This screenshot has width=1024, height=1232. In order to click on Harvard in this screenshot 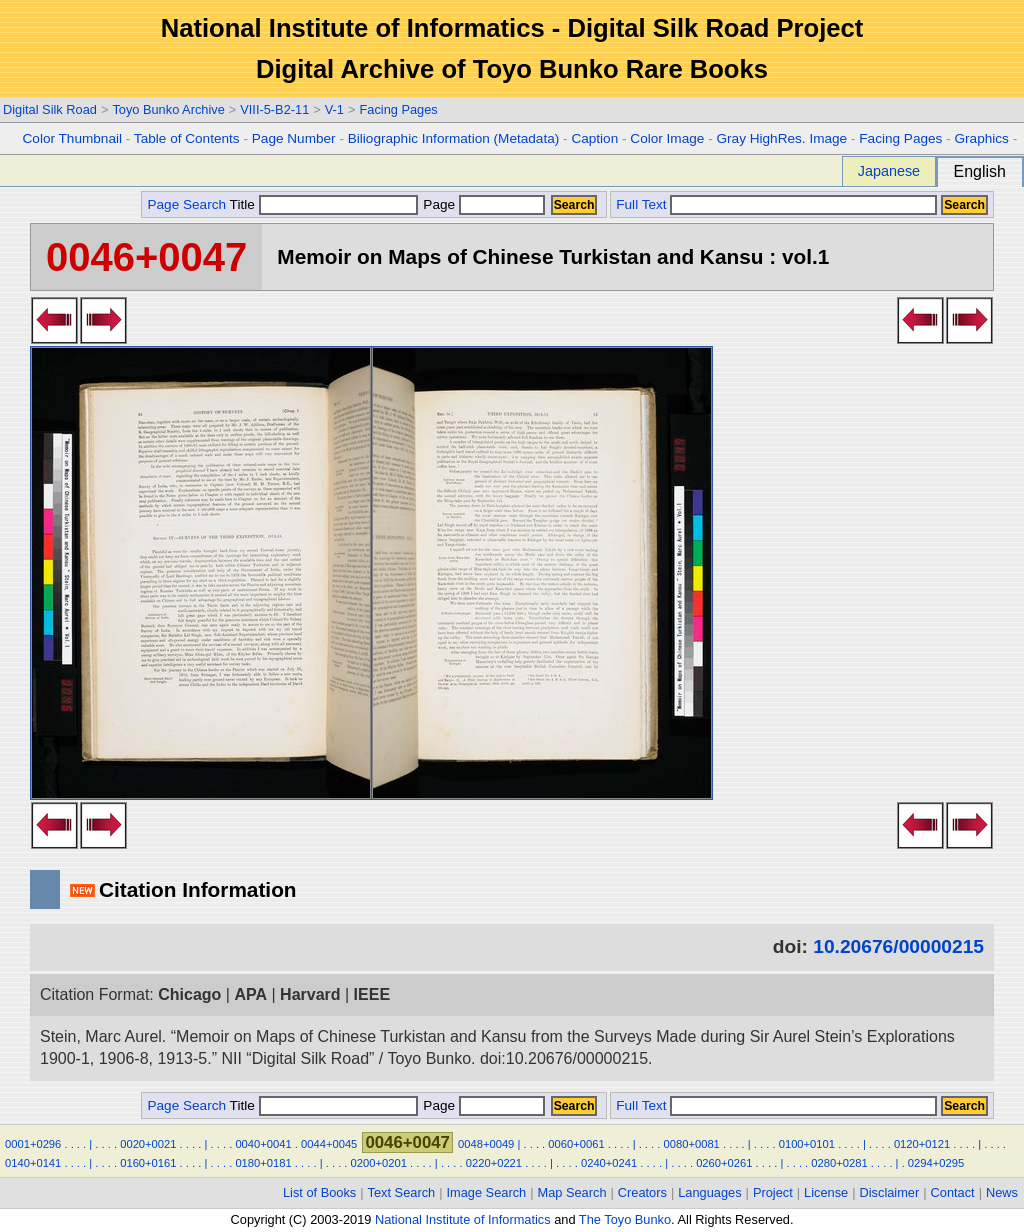, I will do `click(310, 994)`.